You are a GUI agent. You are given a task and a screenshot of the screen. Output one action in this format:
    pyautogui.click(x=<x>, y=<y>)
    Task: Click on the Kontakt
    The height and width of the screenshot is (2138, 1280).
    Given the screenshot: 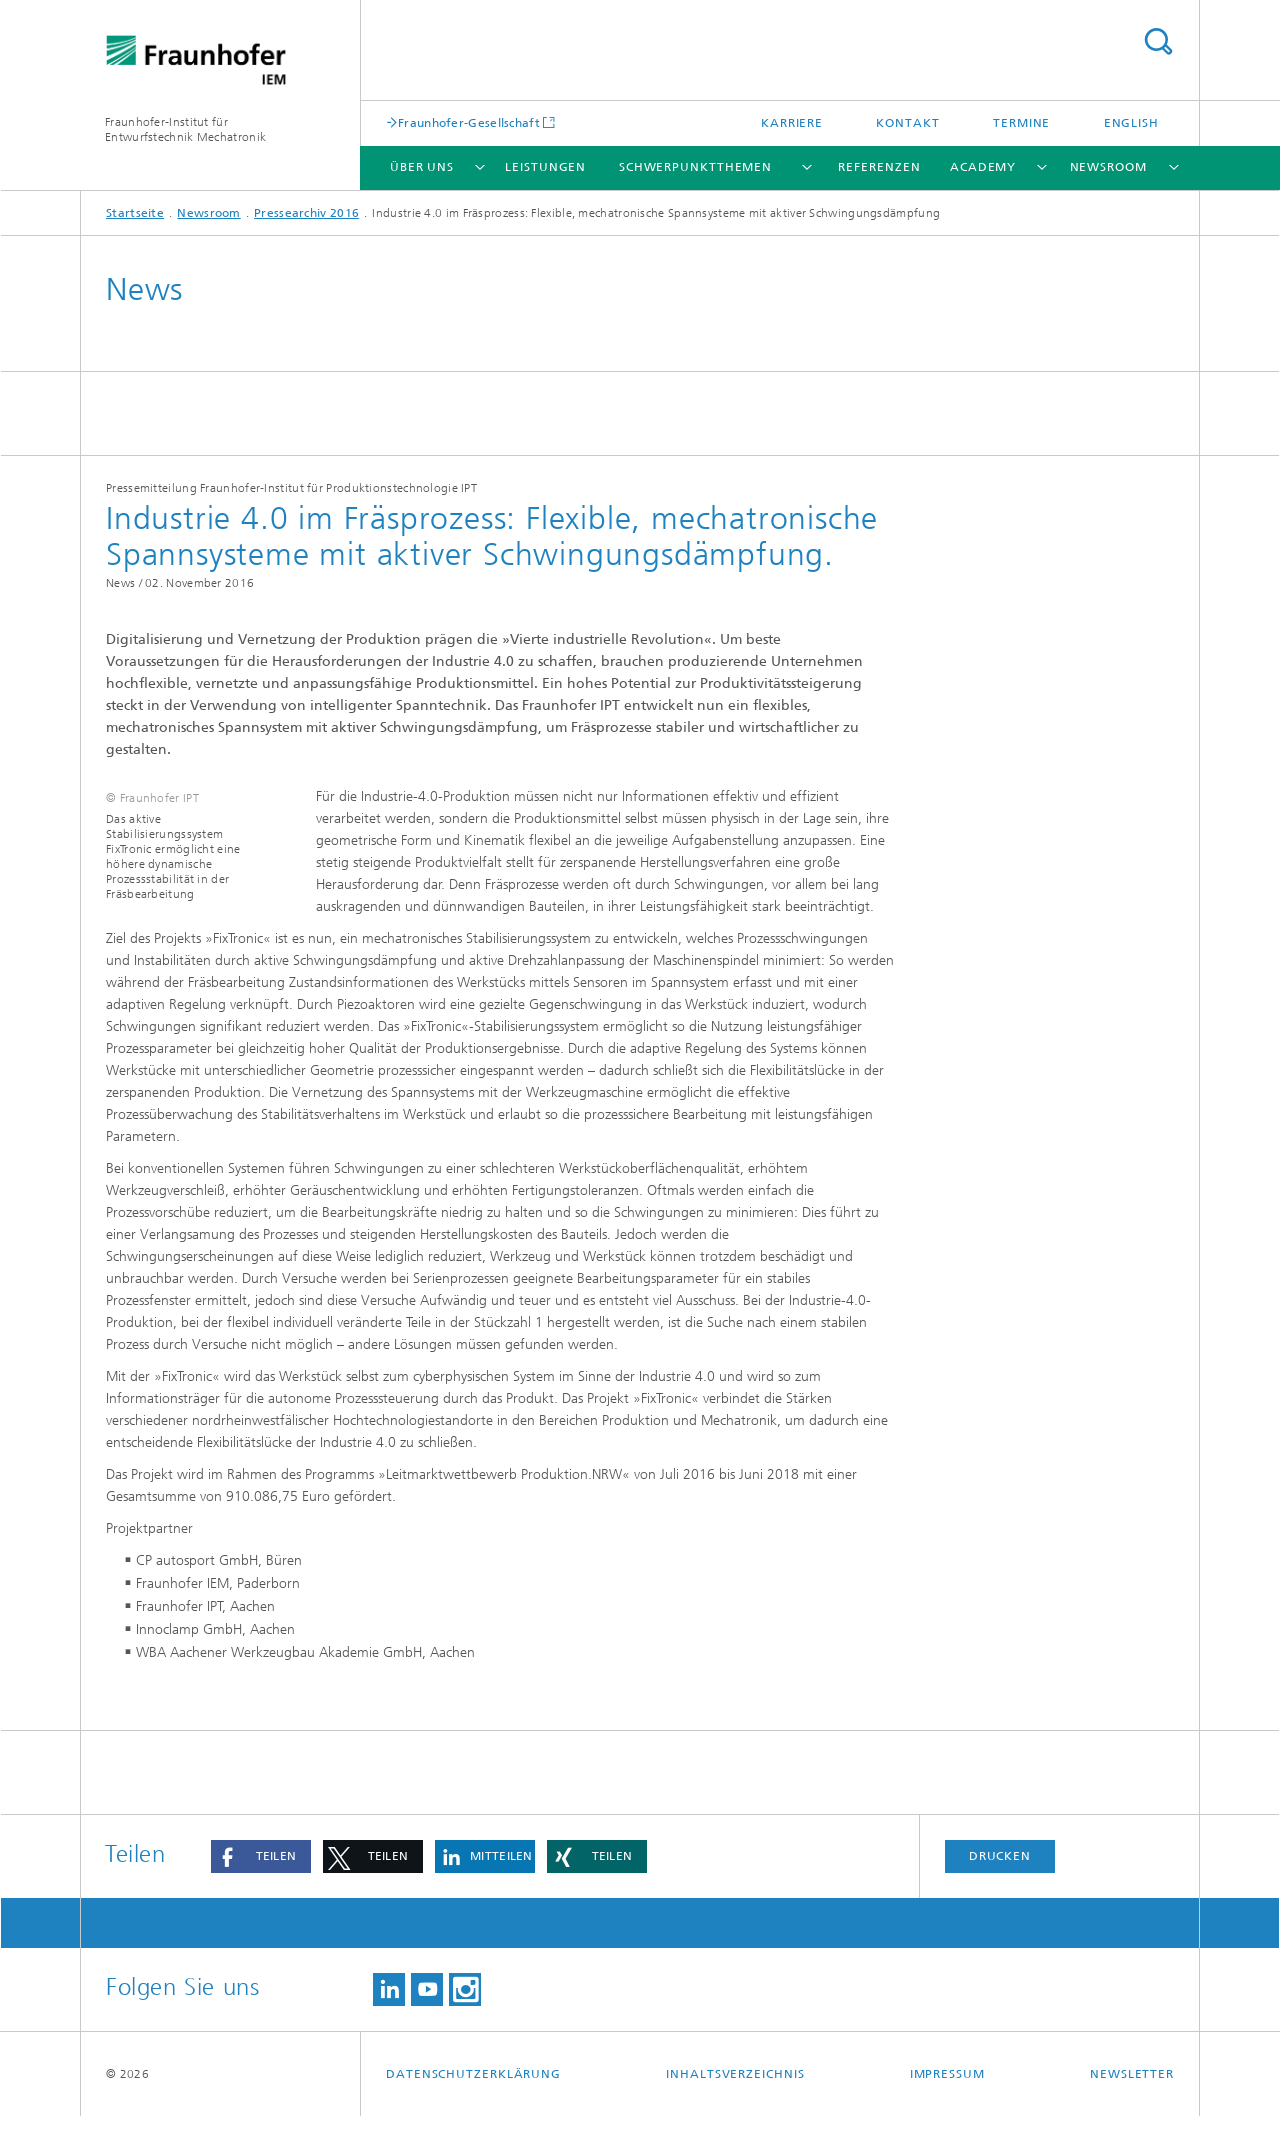 What is the action you would take?
    pyautogui.click(x=907, y=123)
    